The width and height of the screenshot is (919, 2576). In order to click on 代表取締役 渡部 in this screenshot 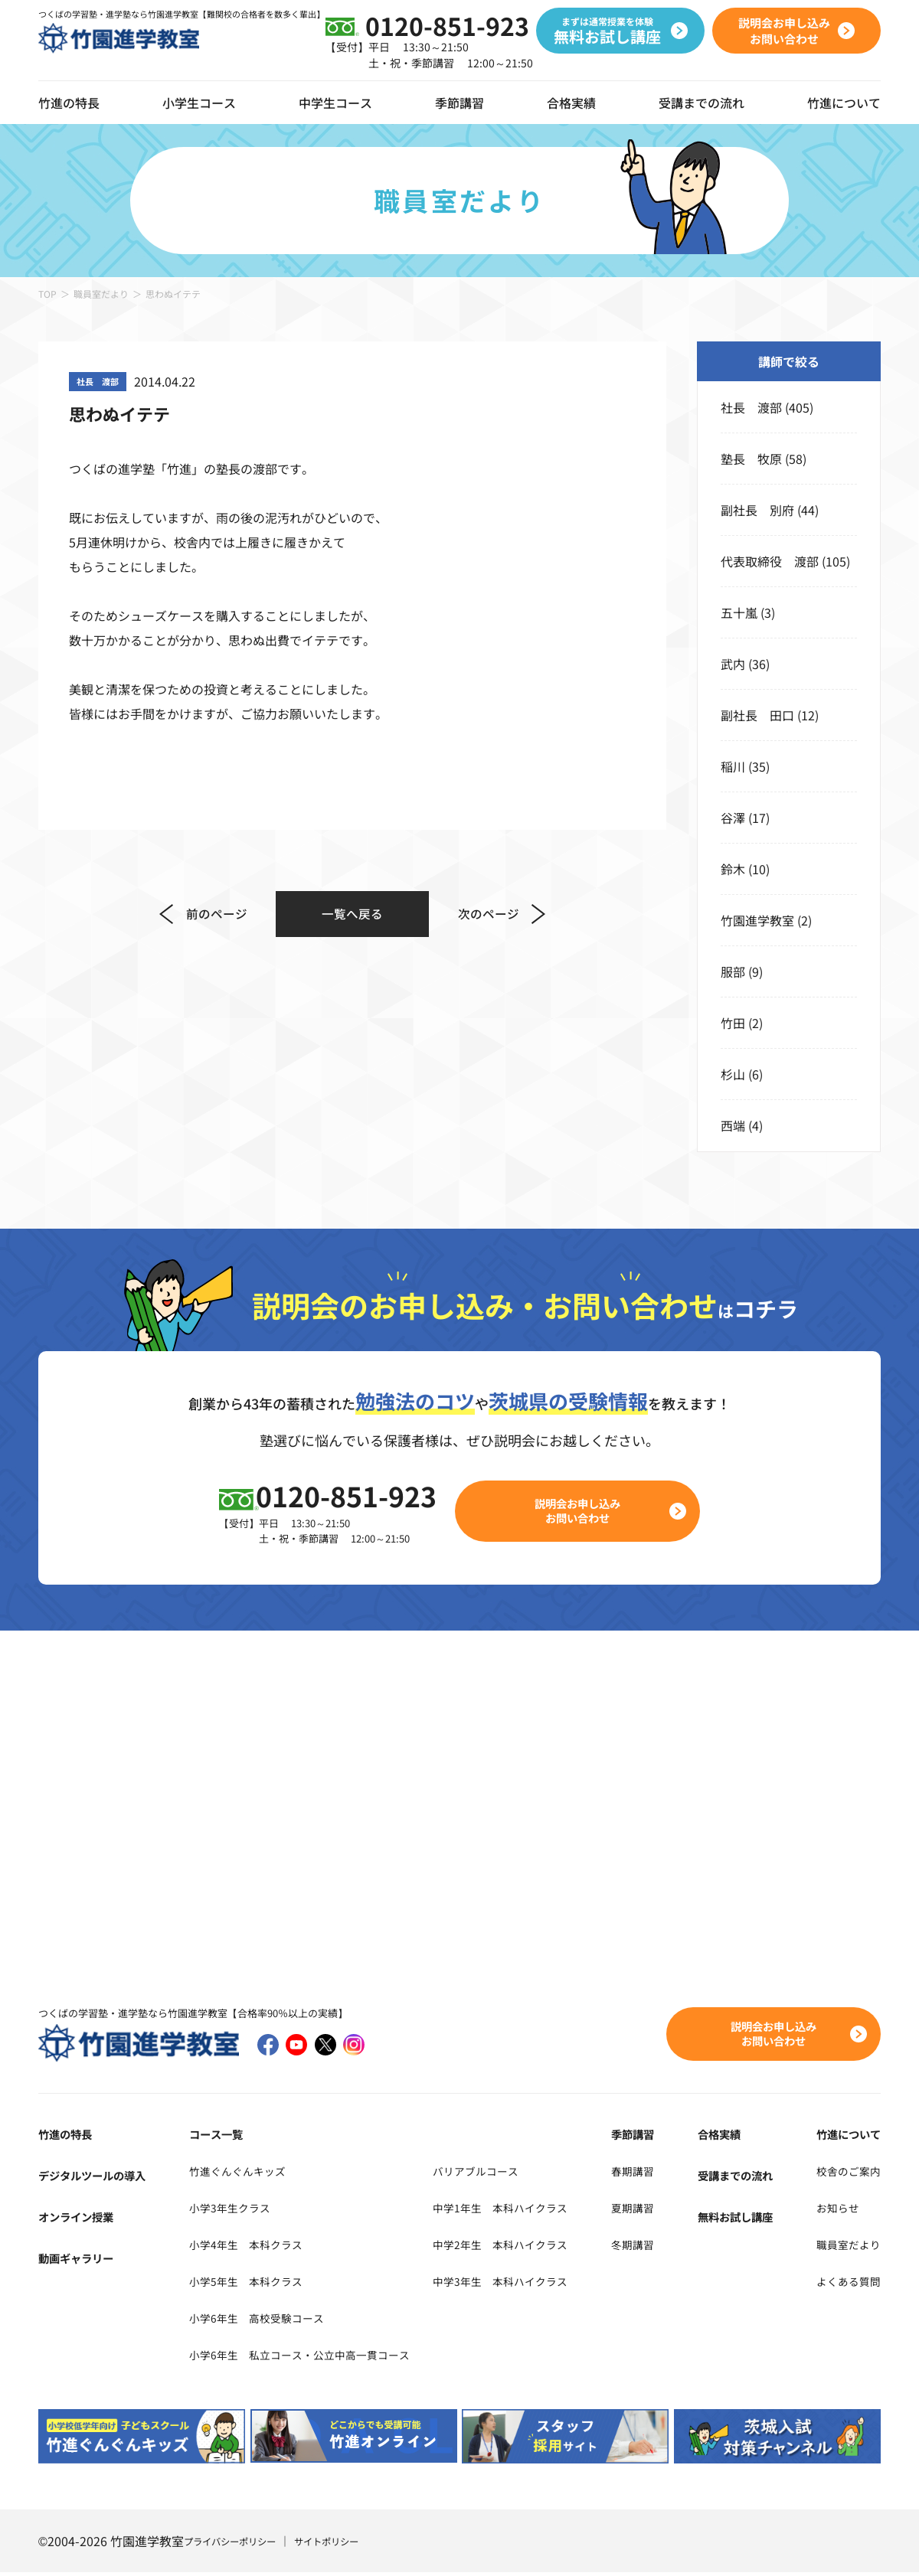, I will do `click(770, 561)`.